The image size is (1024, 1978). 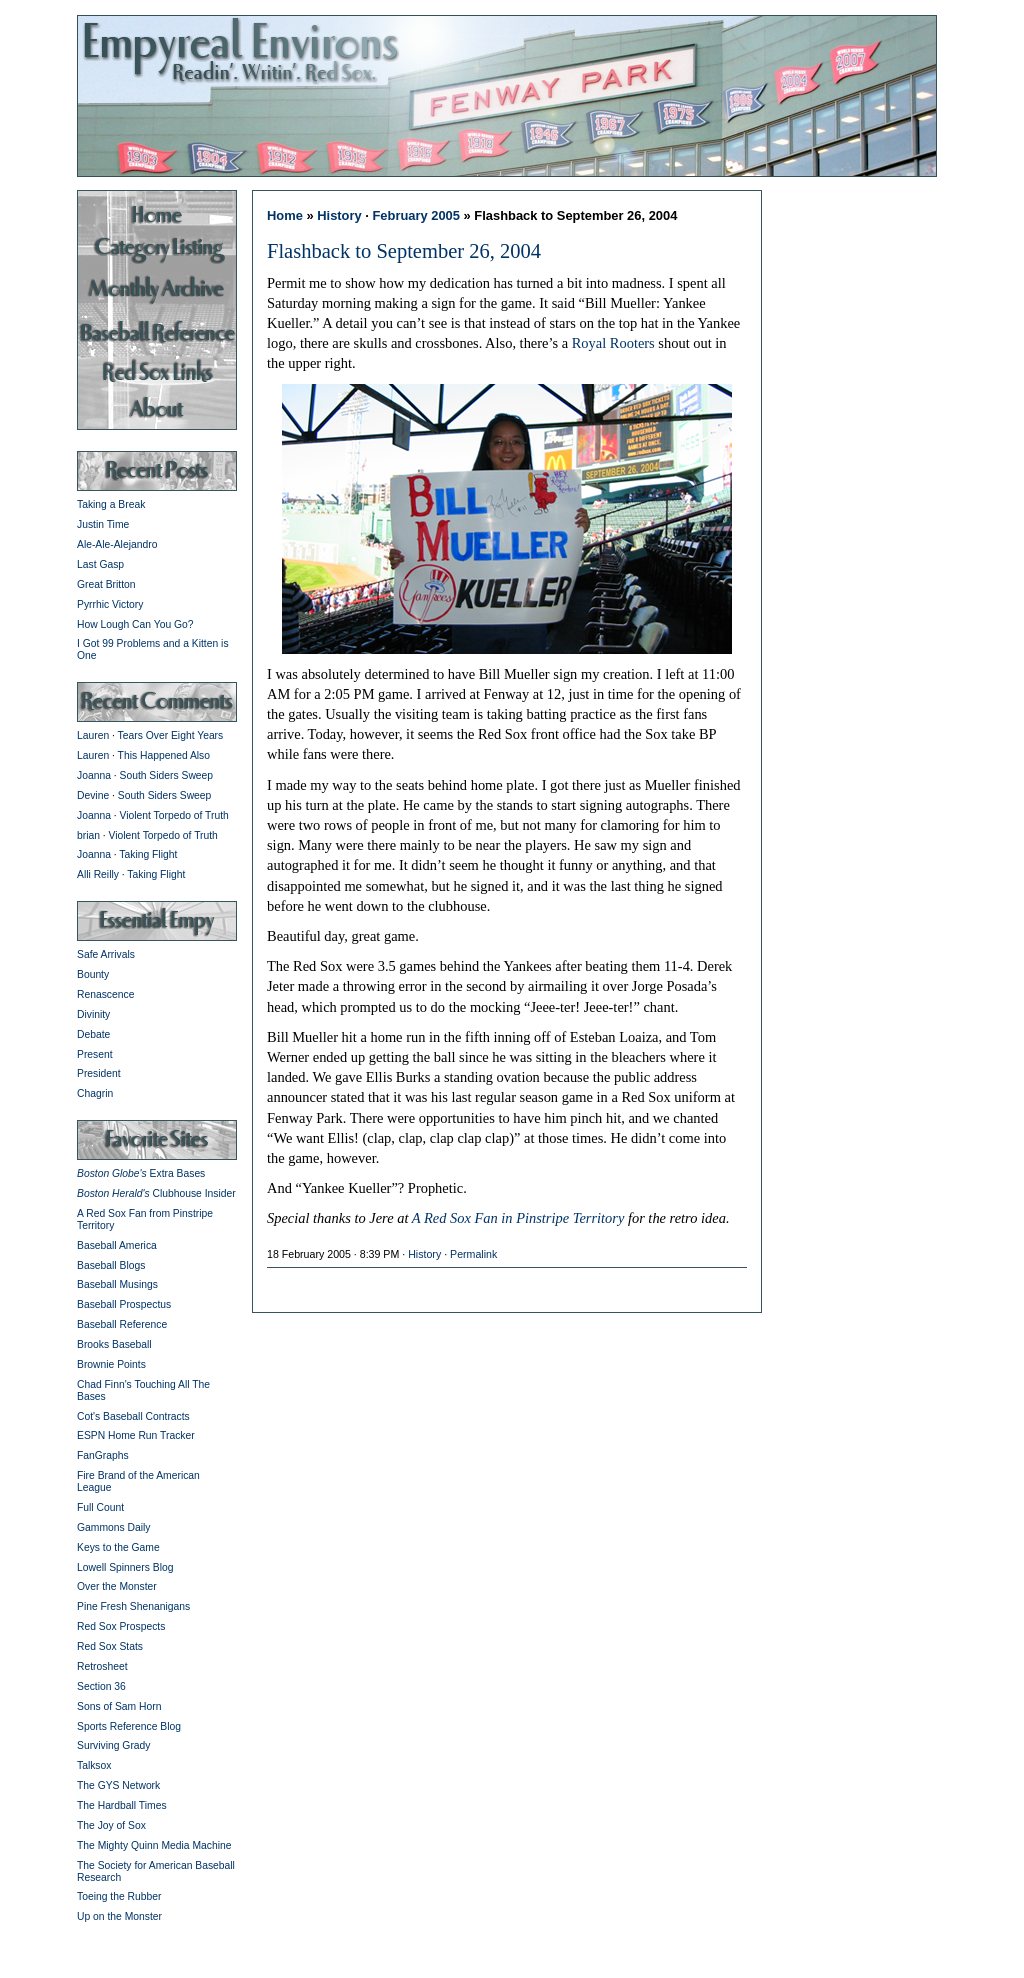 I want to click on Section 36, so click(x=101, y=1686).